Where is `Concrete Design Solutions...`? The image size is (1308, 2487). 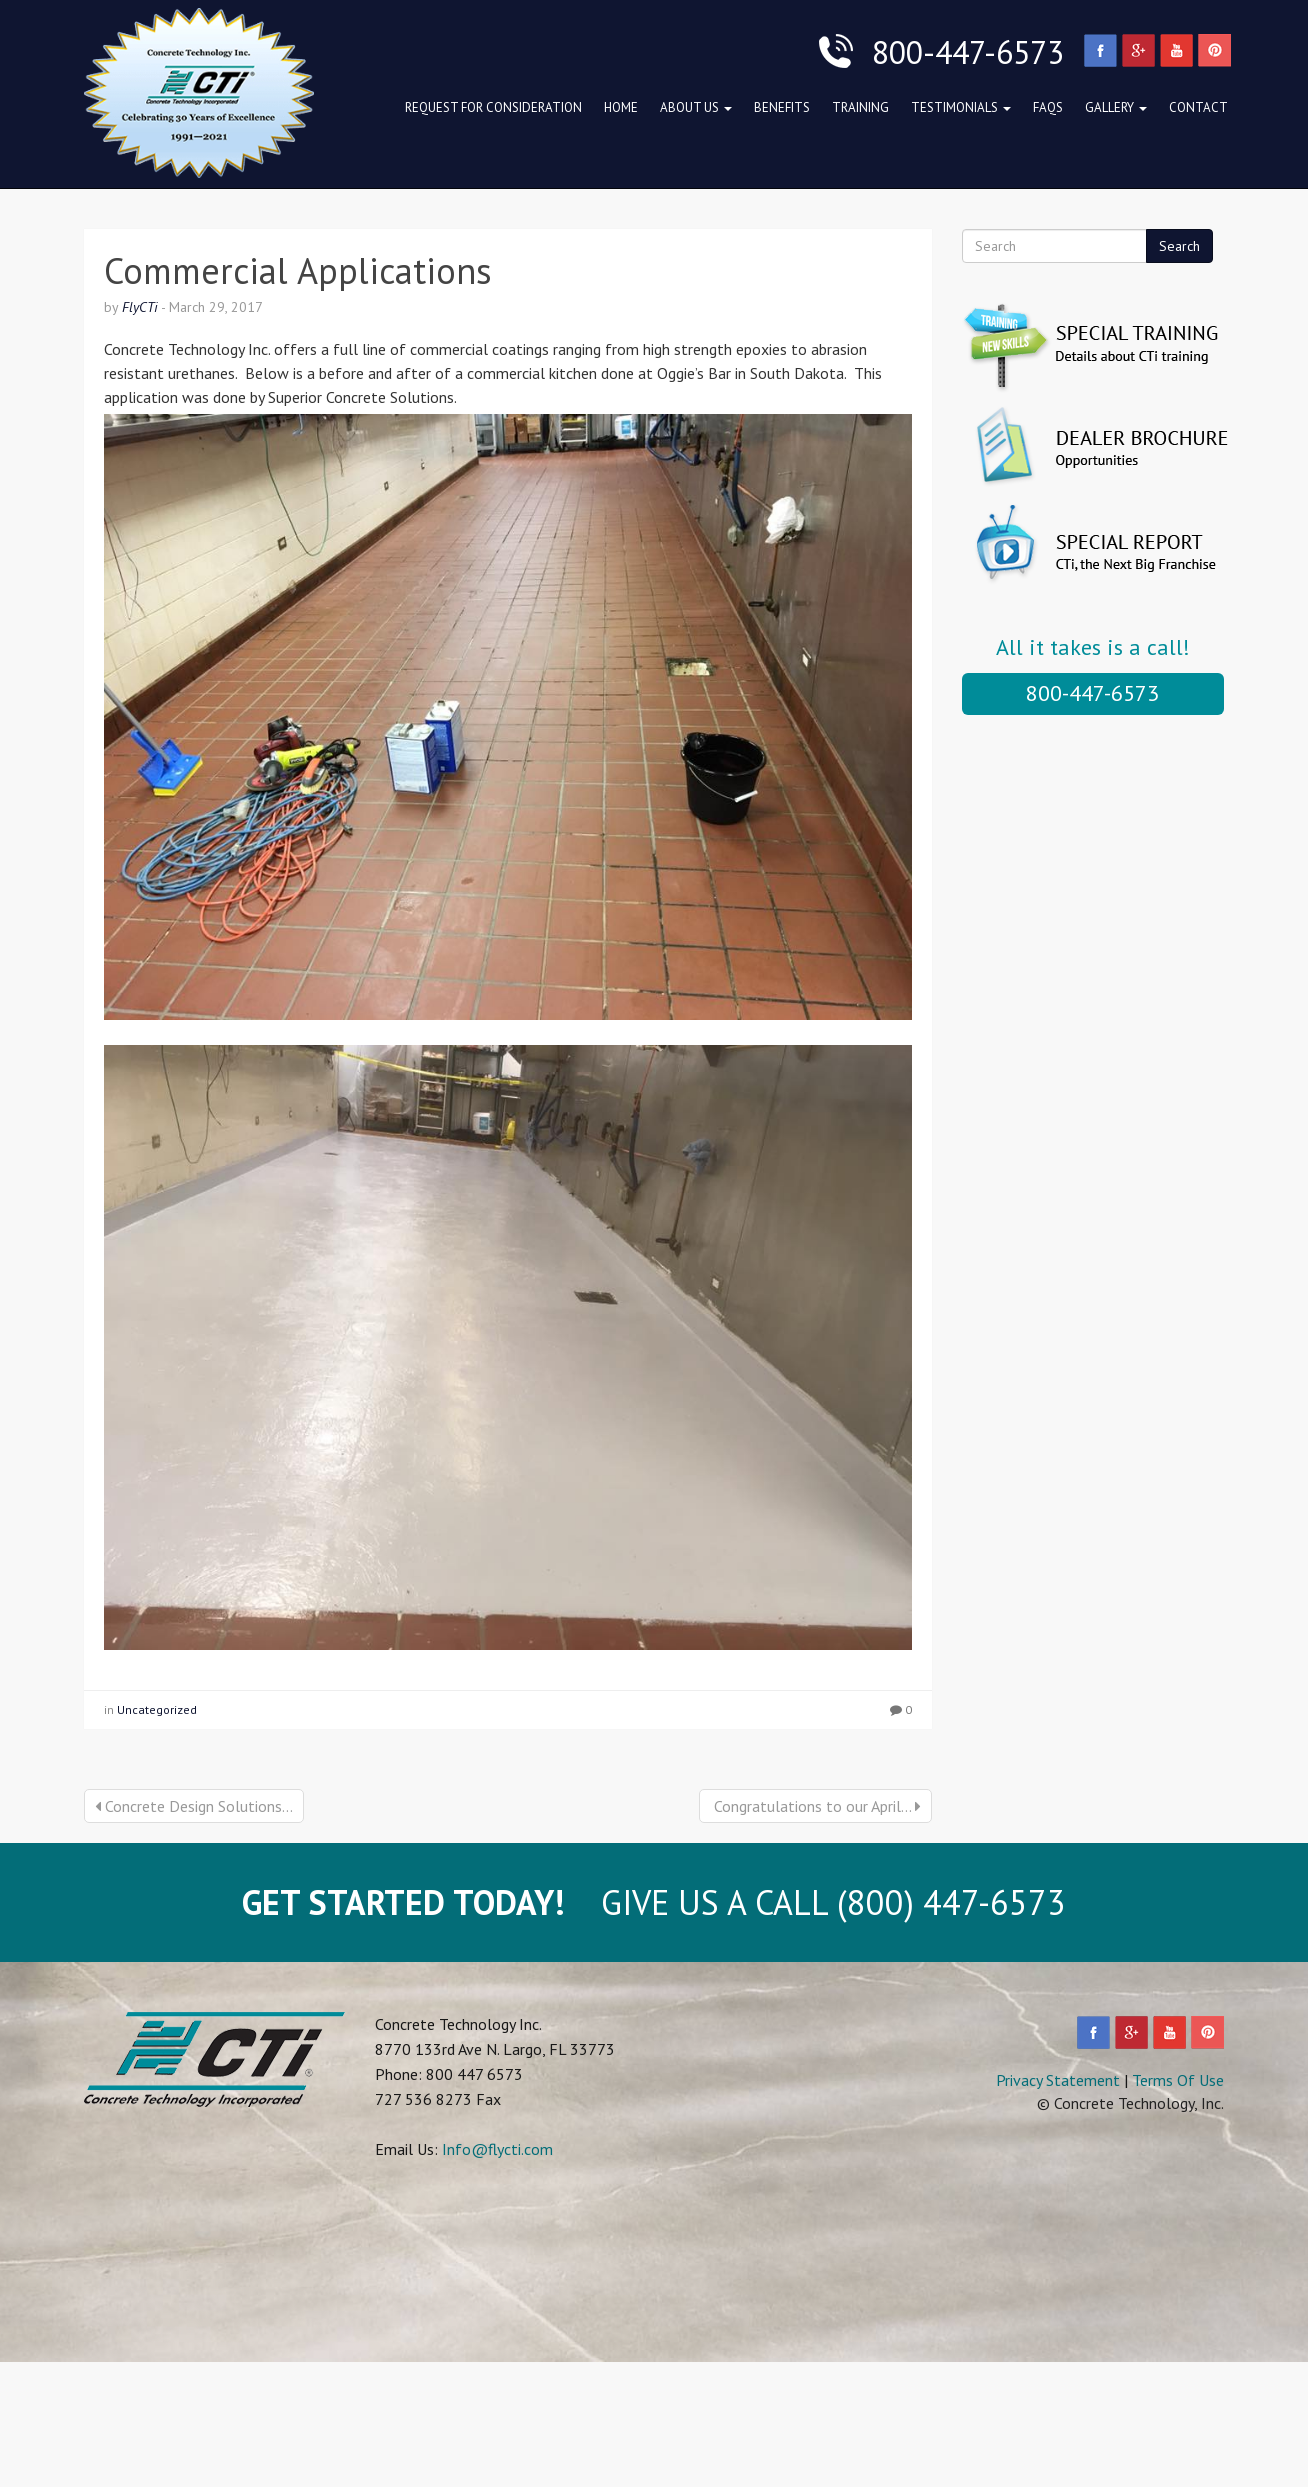 Concrete Design Solutions... is located at coordinates (194, 1806).